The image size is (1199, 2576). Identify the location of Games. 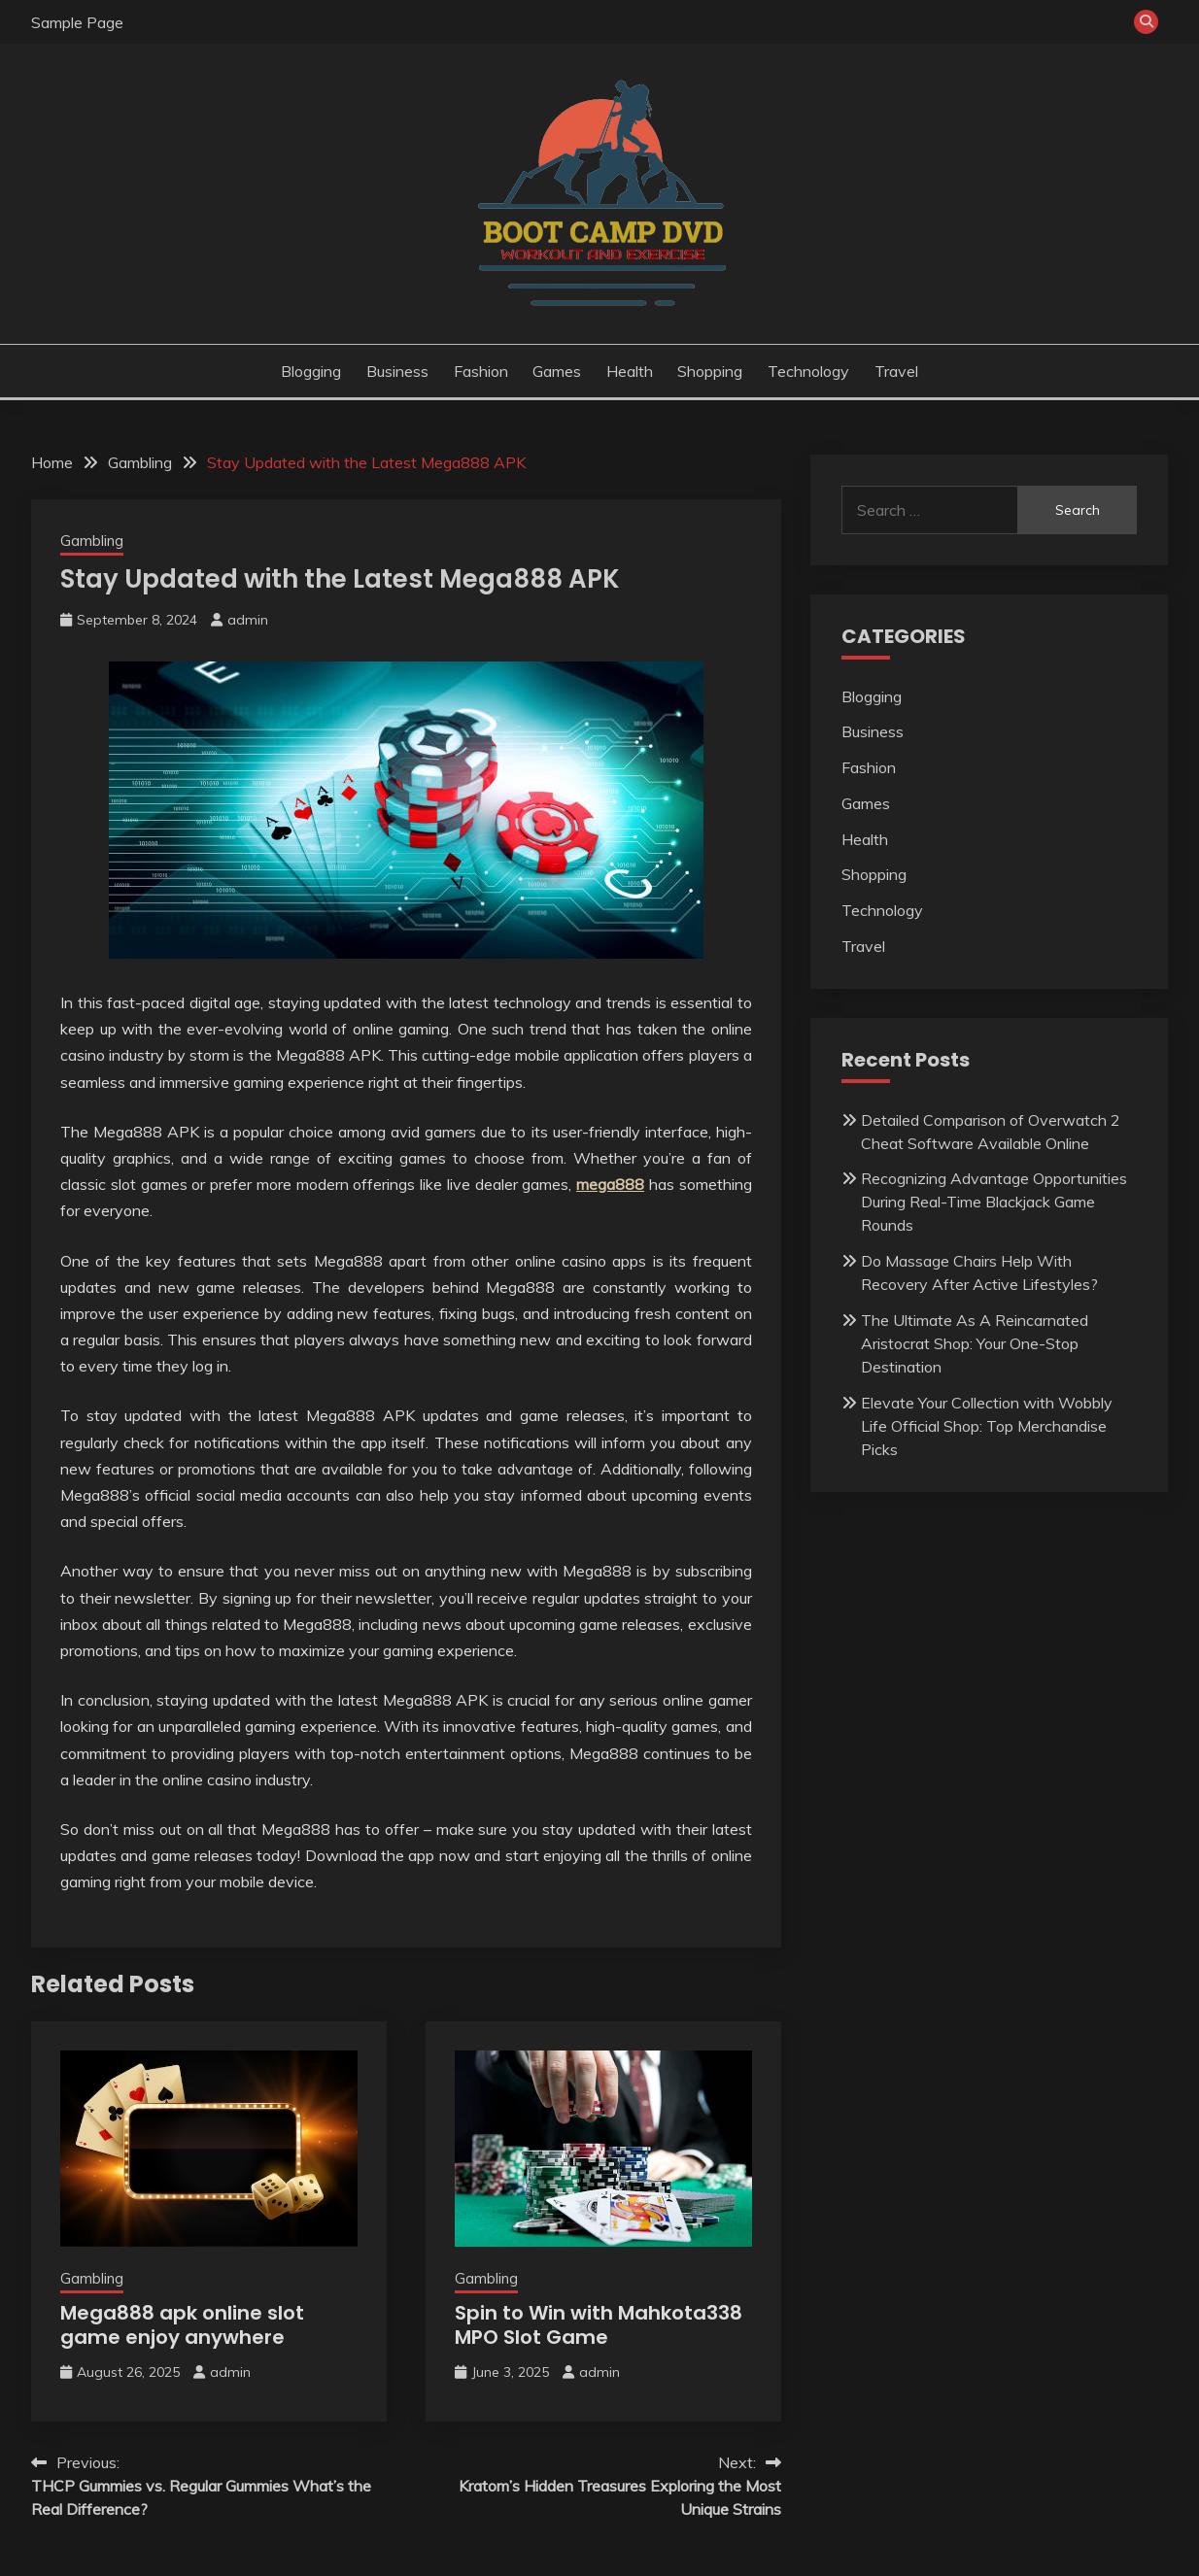
(556, 371).